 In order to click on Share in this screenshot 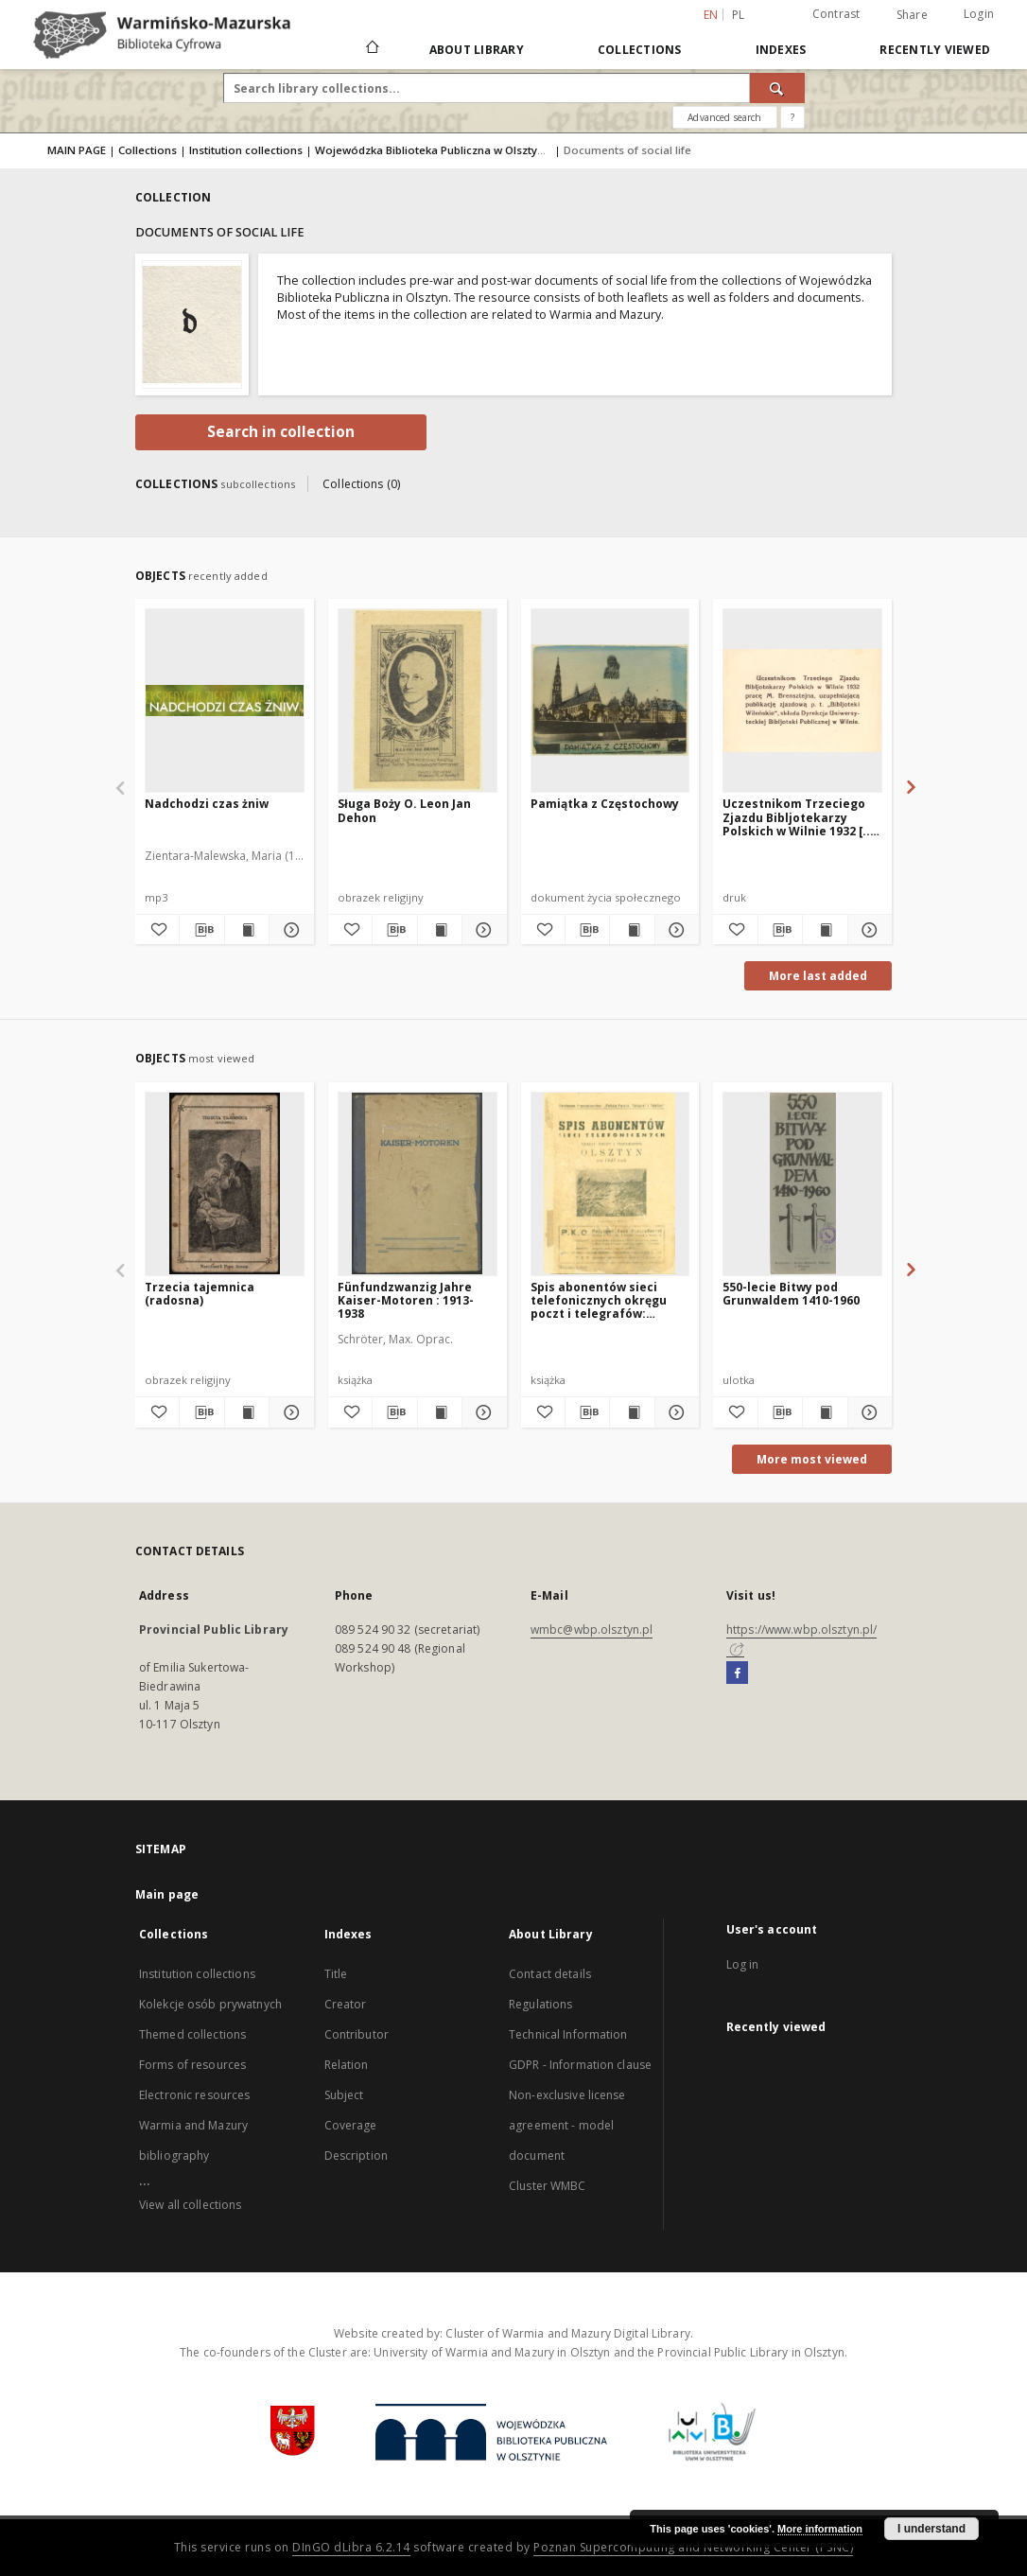, I will do `click(912, 15)`.